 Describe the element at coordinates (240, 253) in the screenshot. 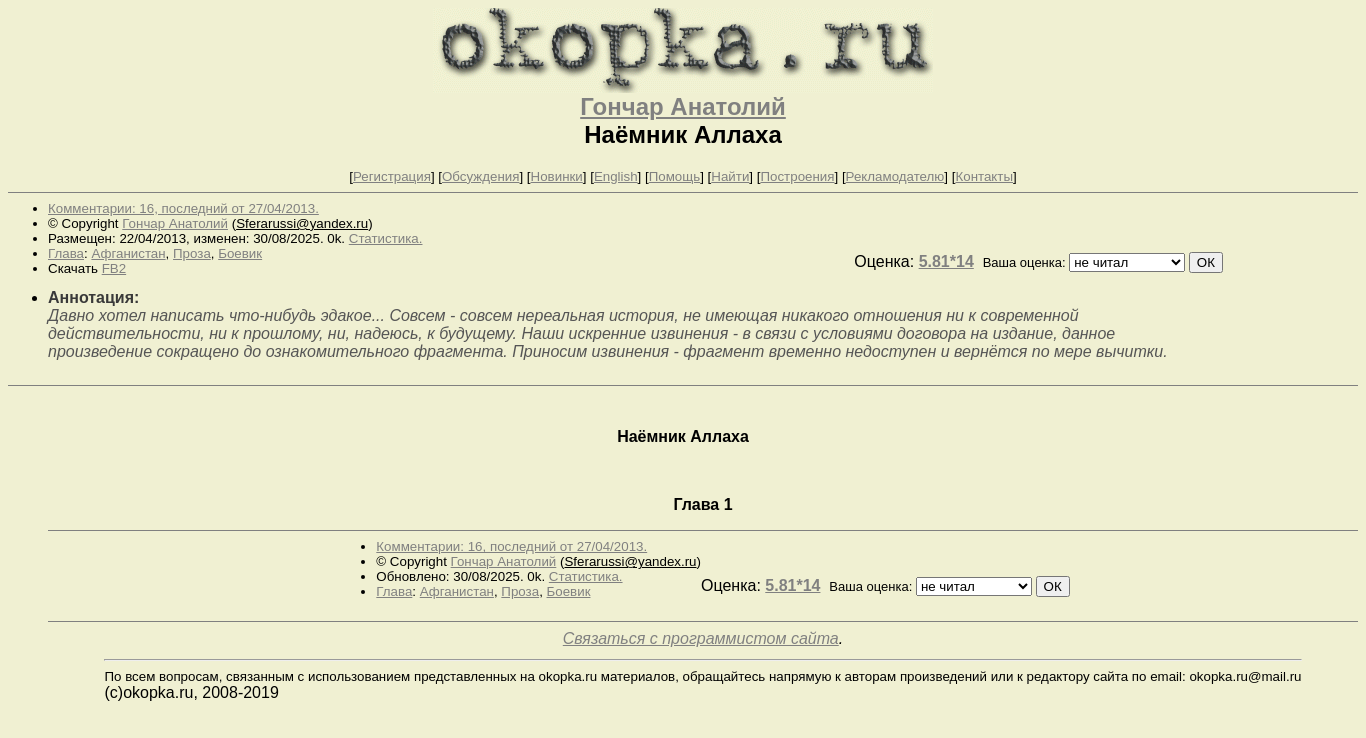

I see `Боевик` at that location.